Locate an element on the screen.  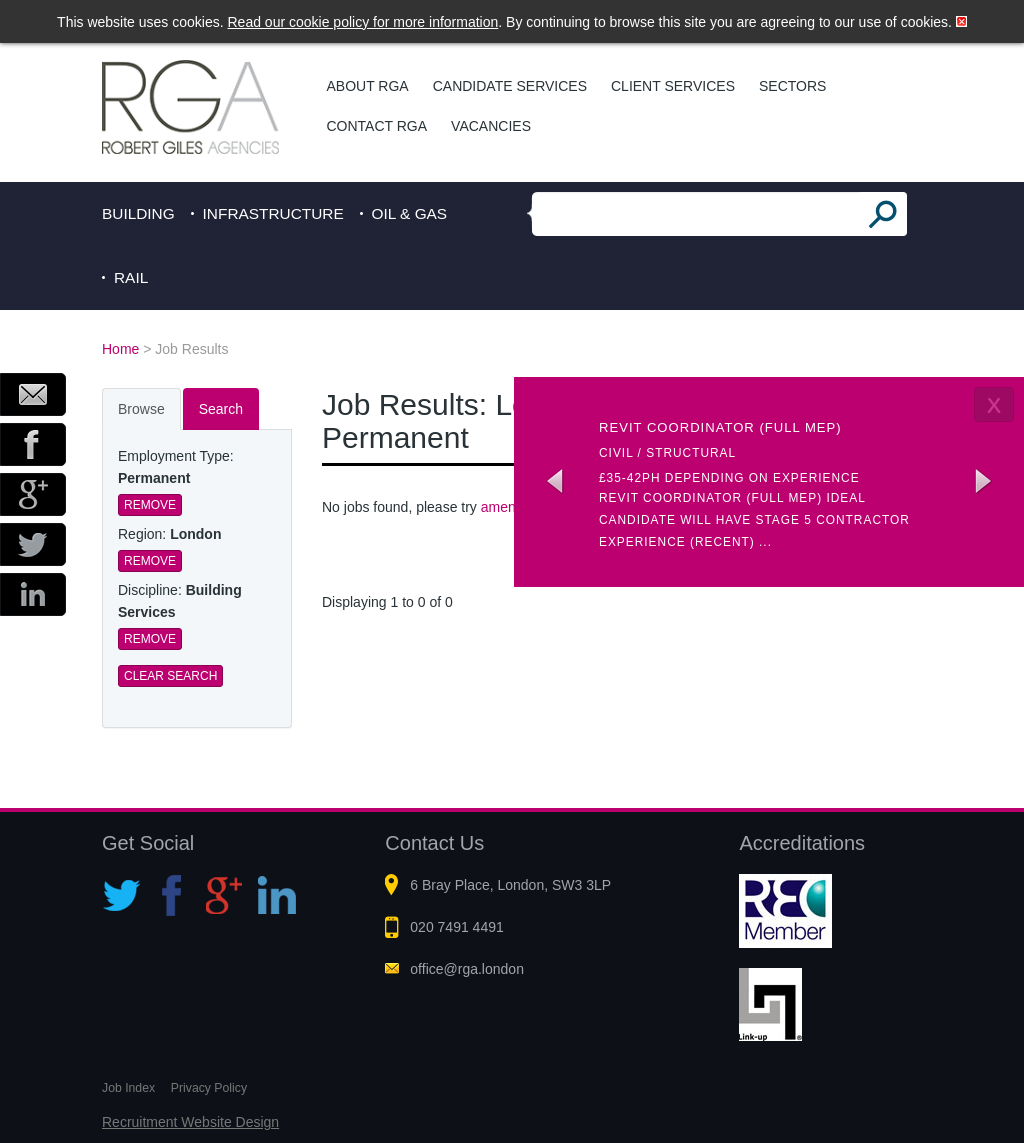
Clear Search is located at coordinates (170, 676).